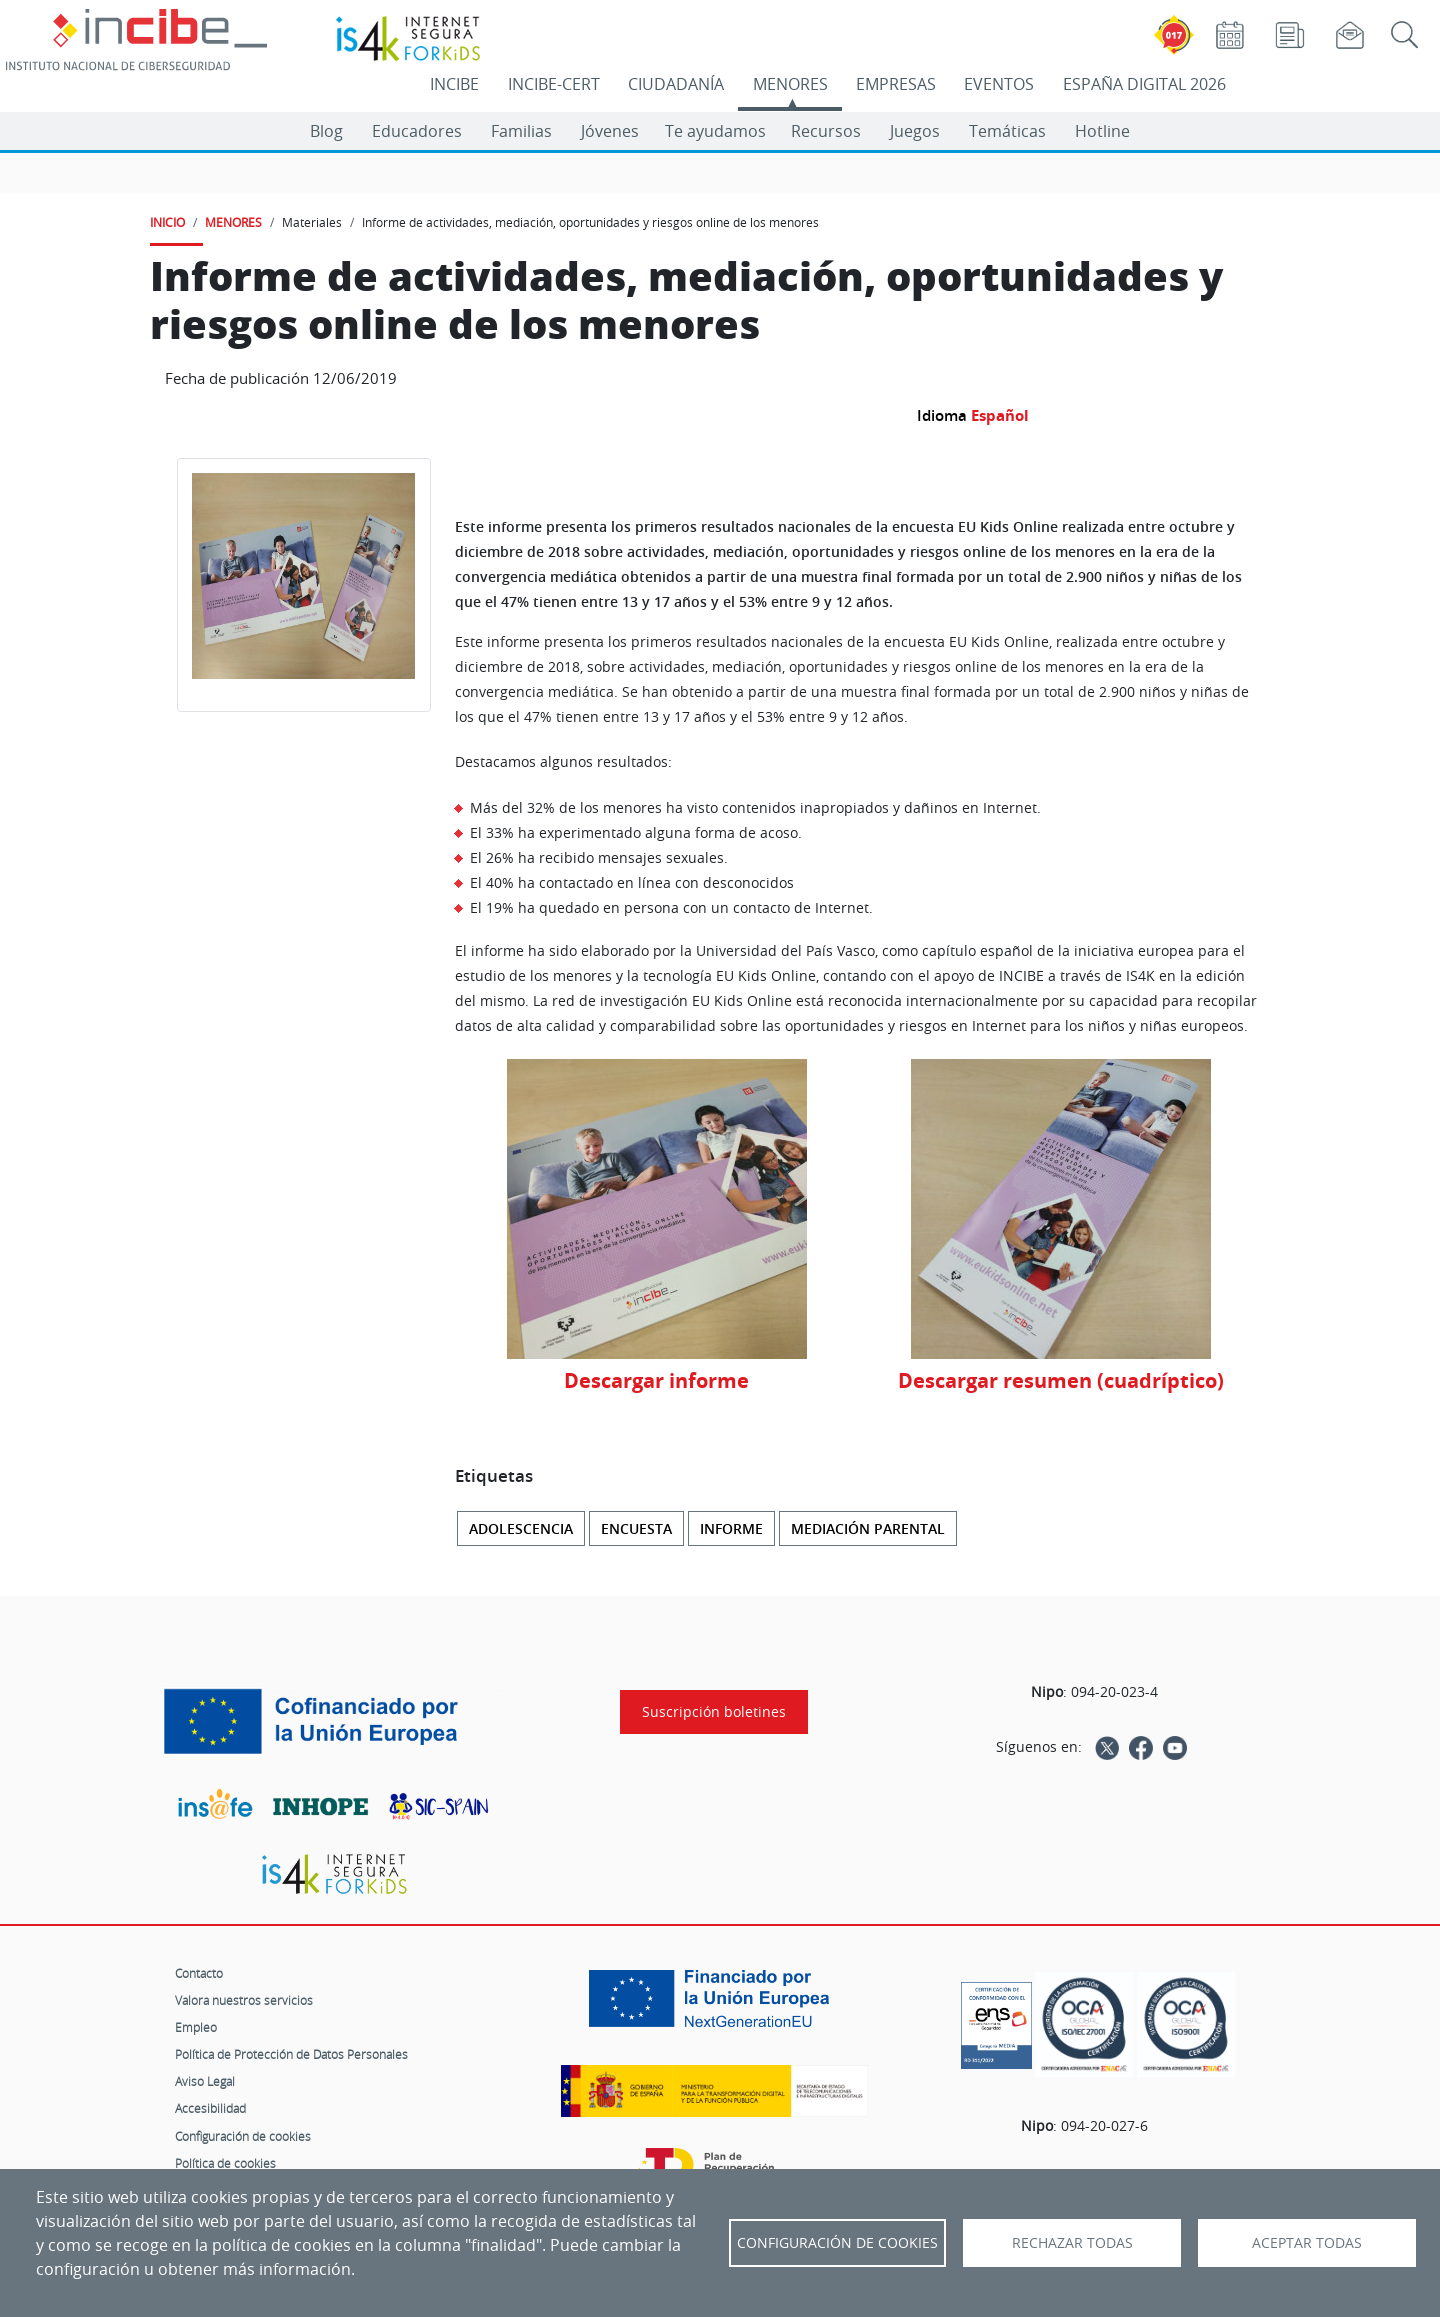  What do you see at coordinates (554, 84) in the screenshot?
I see `INCIBE-CERT` at bounding box center [554, 84].